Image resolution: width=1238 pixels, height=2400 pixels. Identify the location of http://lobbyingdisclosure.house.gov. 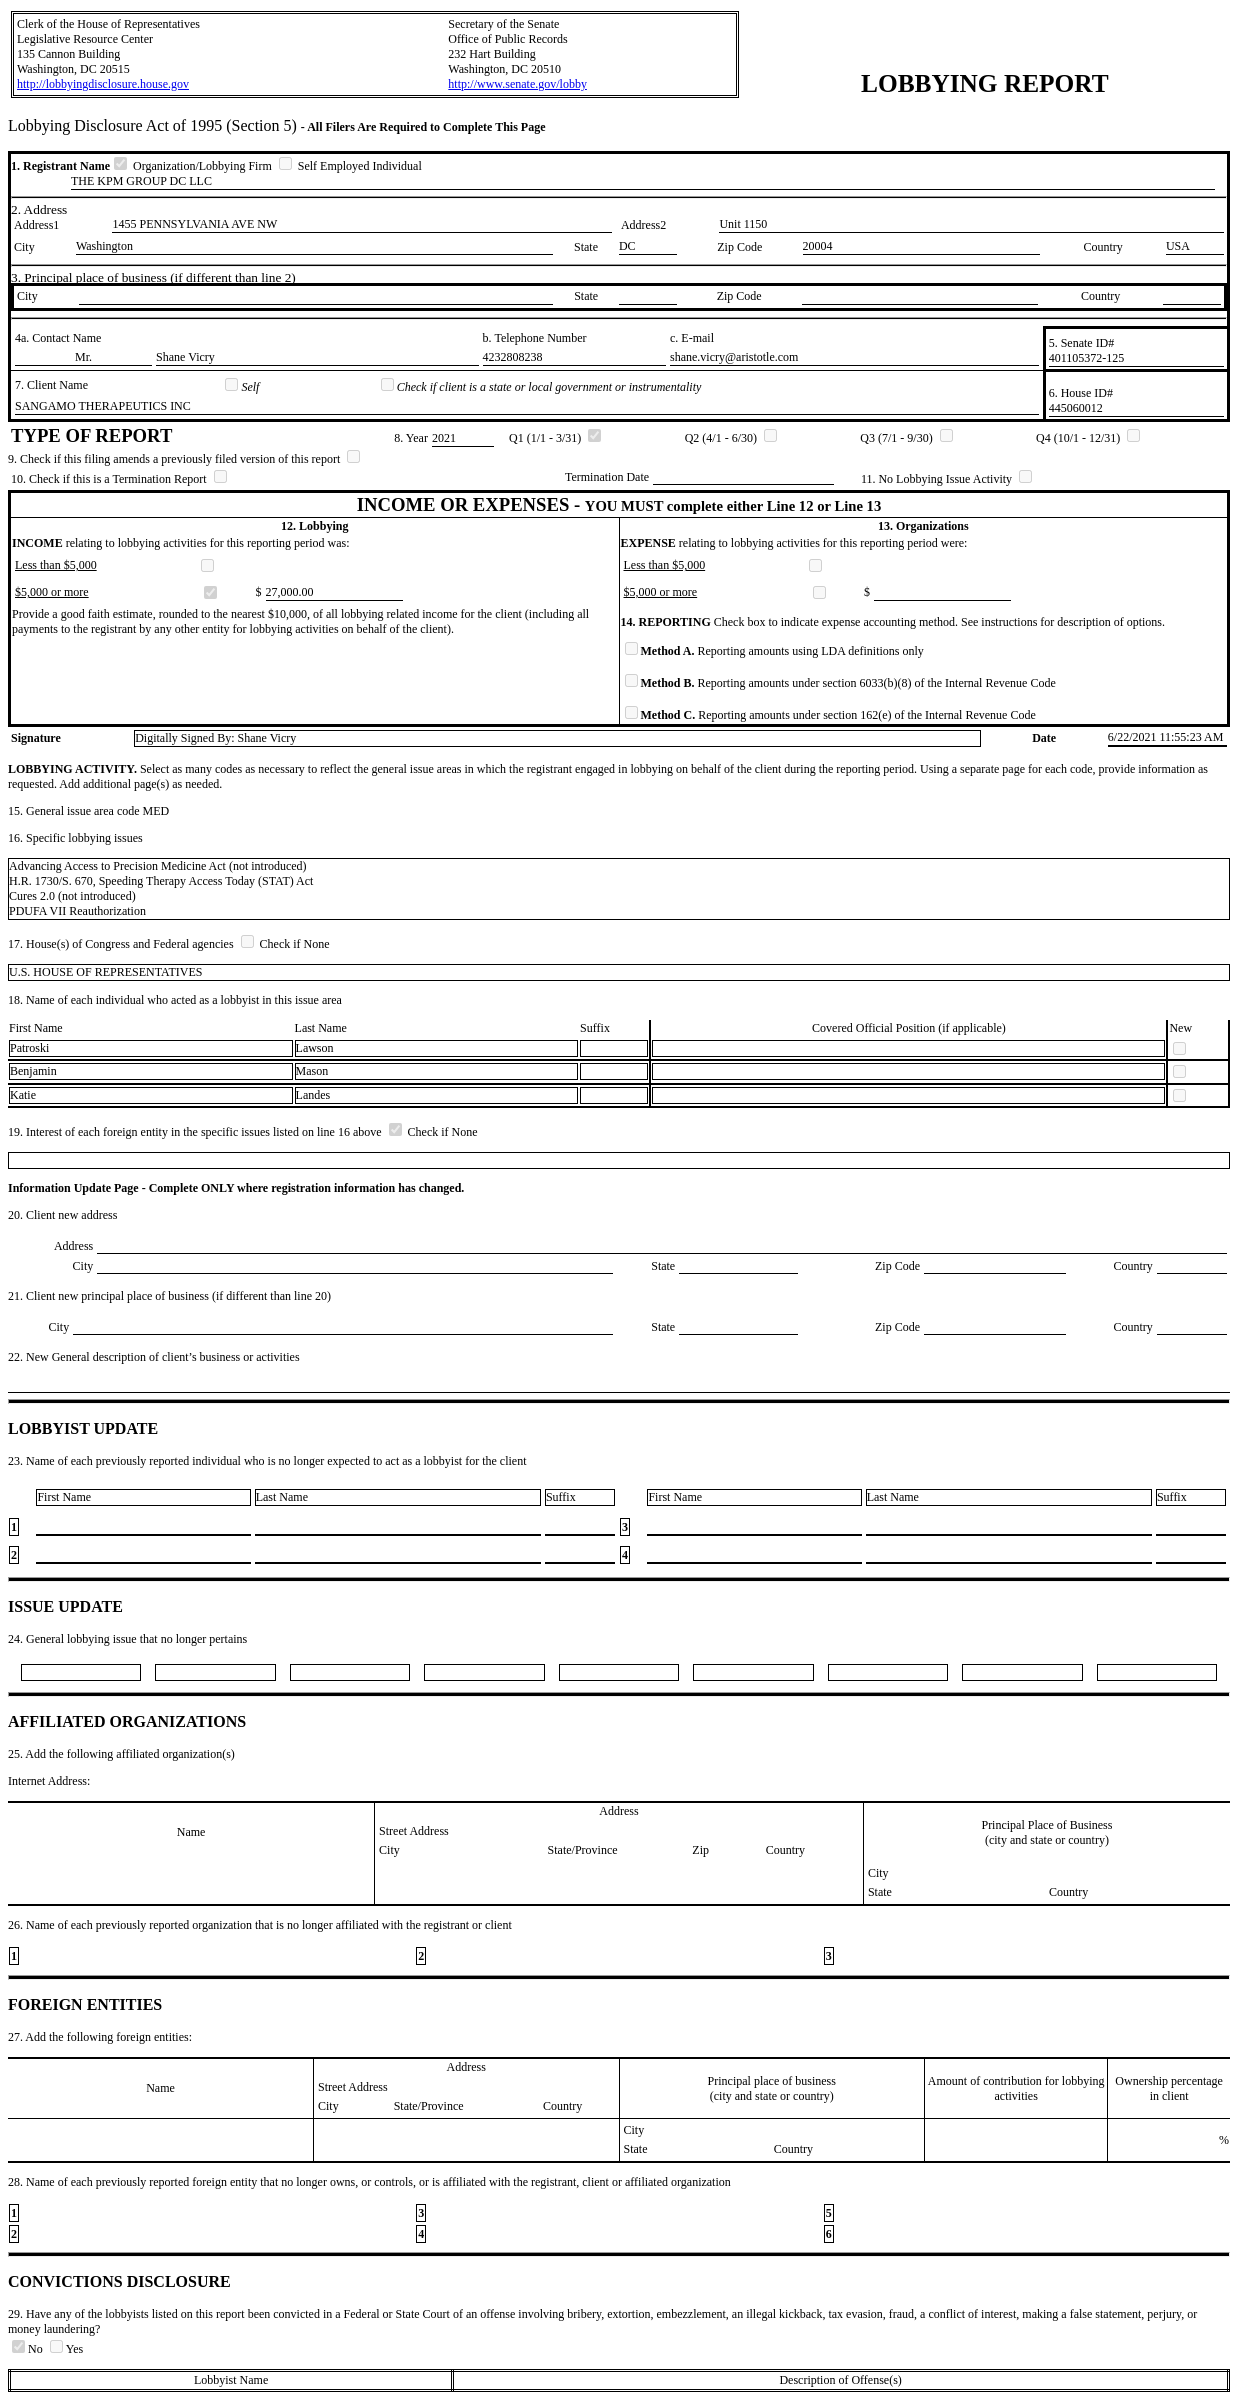
(103, 84).